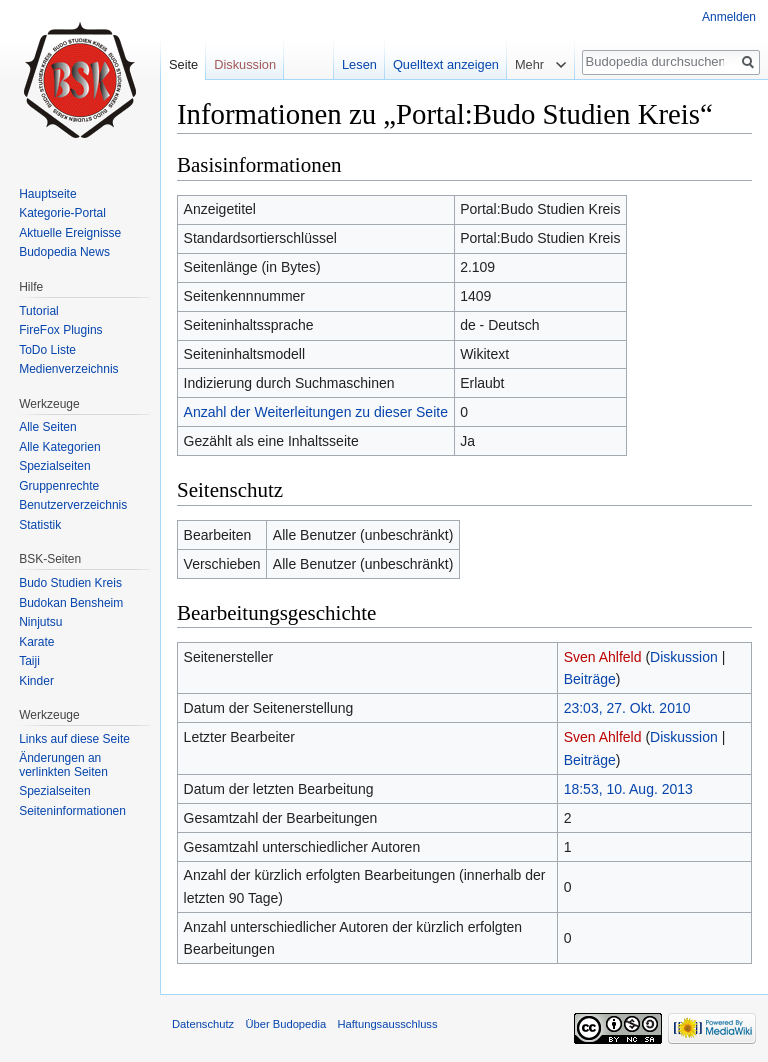 This screenshot has width=768, height=1062. What do you see at coordinates (73, 505) in the screenshot?
I see `Benutzerverzeichnis` at bounding box center [73, 505].